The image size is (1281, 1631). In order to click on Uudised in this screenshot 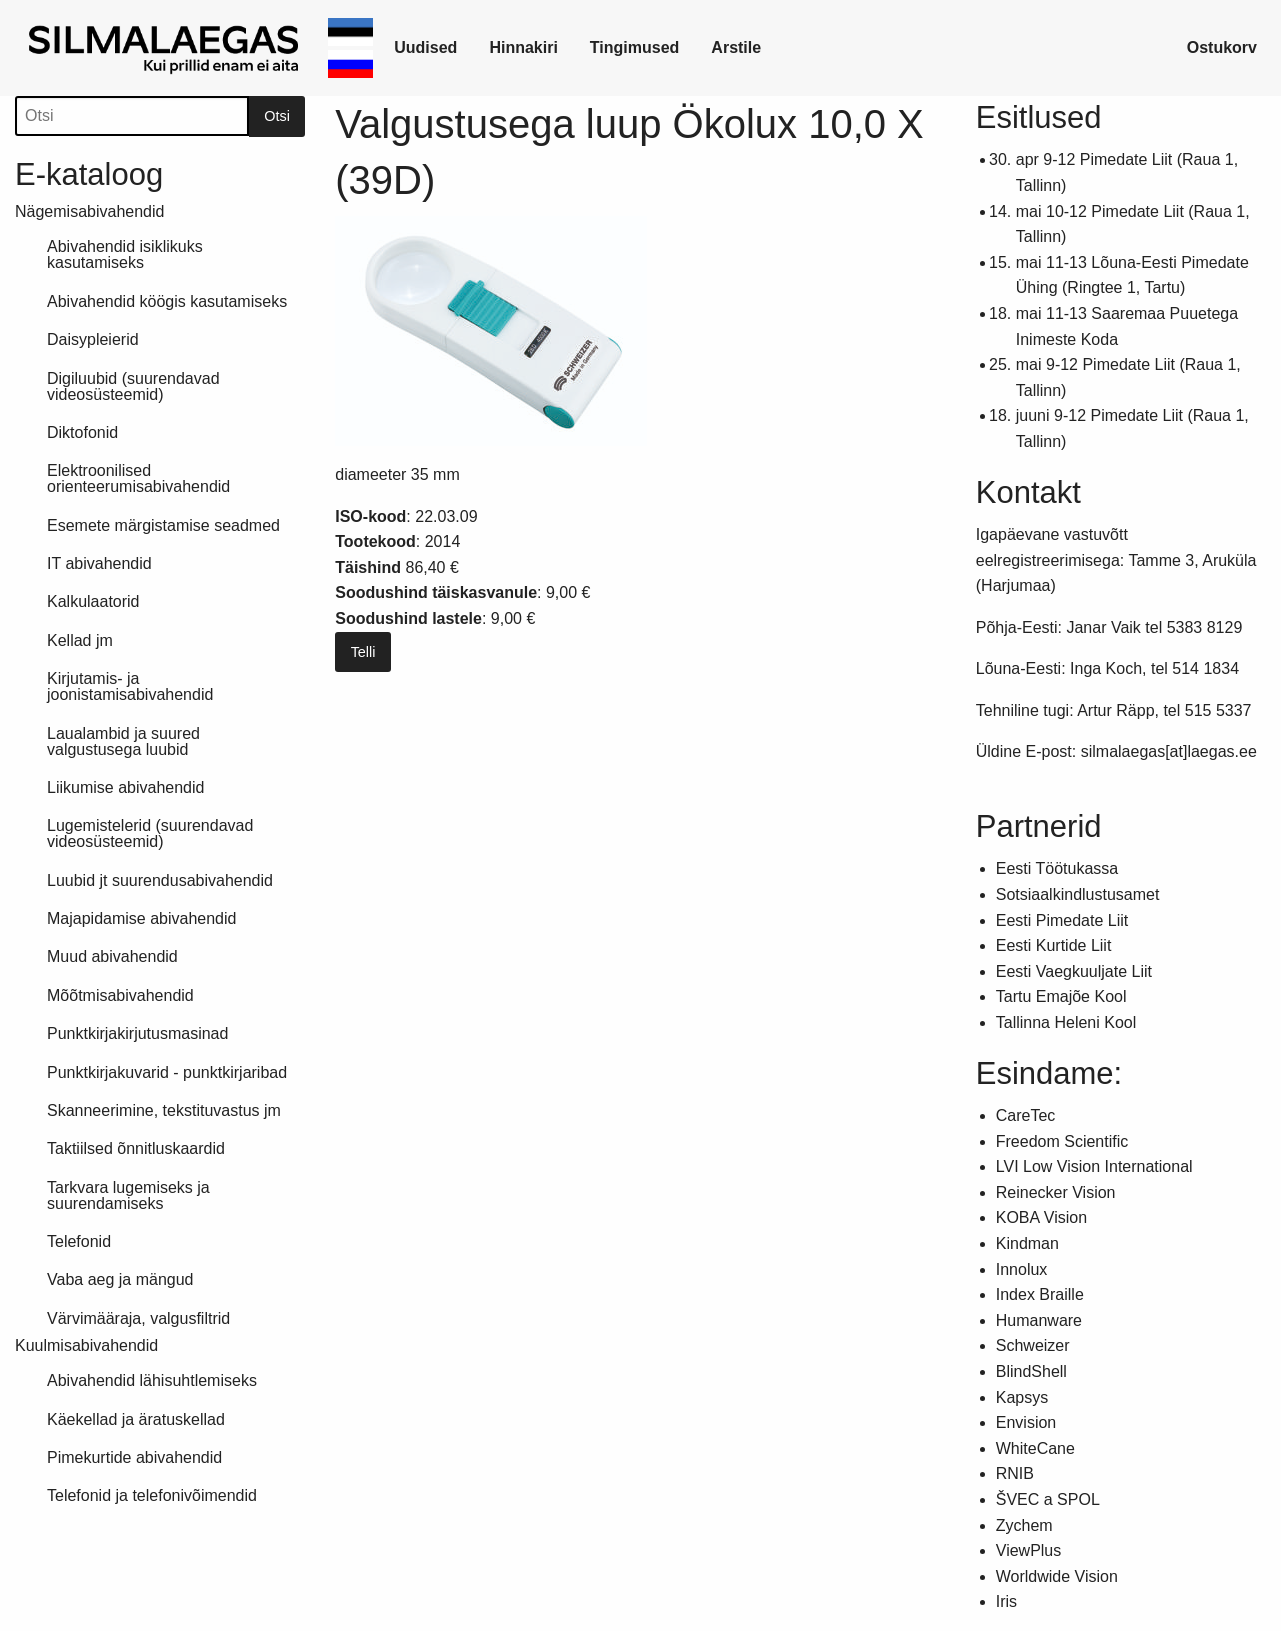, I will do `click(425, 47)`.